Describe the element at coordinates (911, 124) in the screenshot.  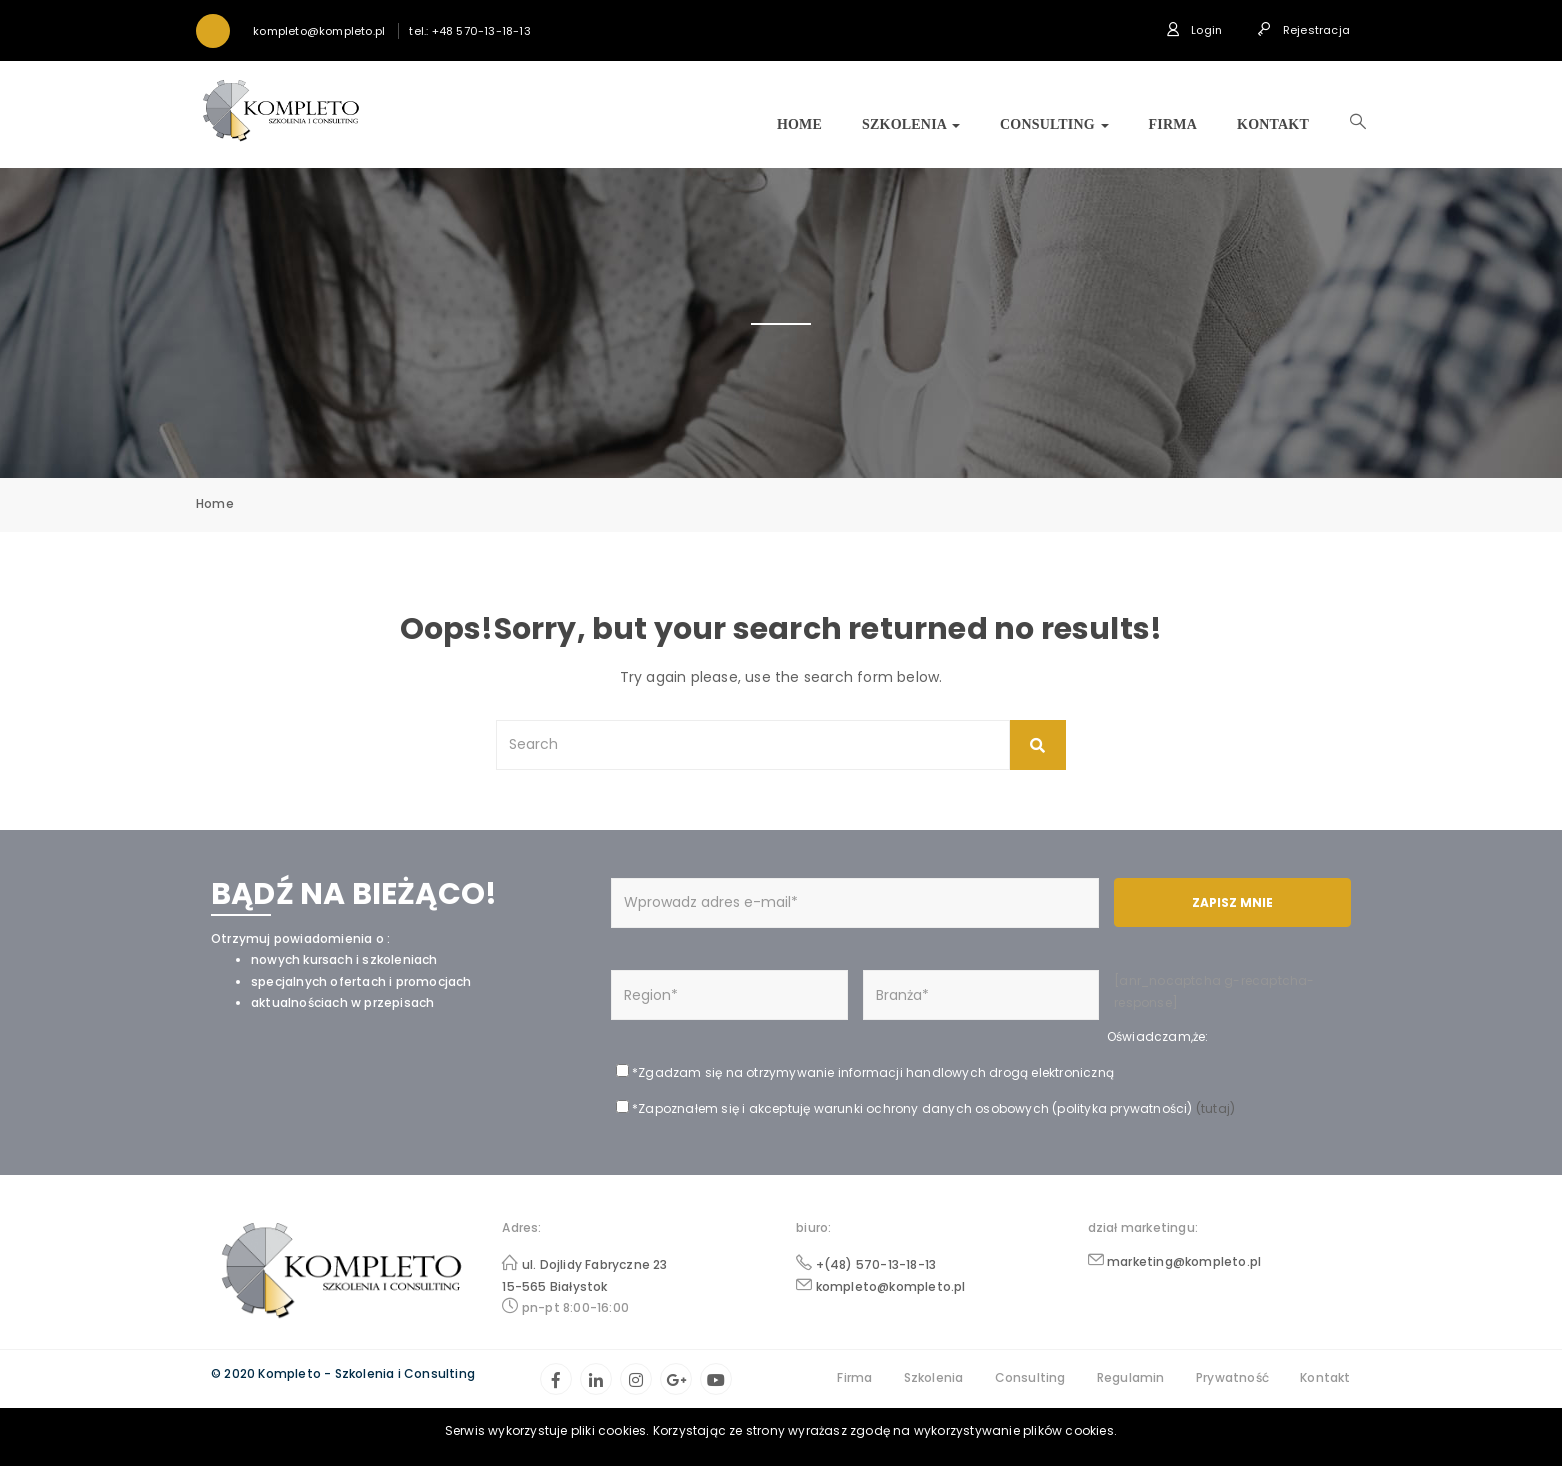
I see `Szkolenia` at that location.